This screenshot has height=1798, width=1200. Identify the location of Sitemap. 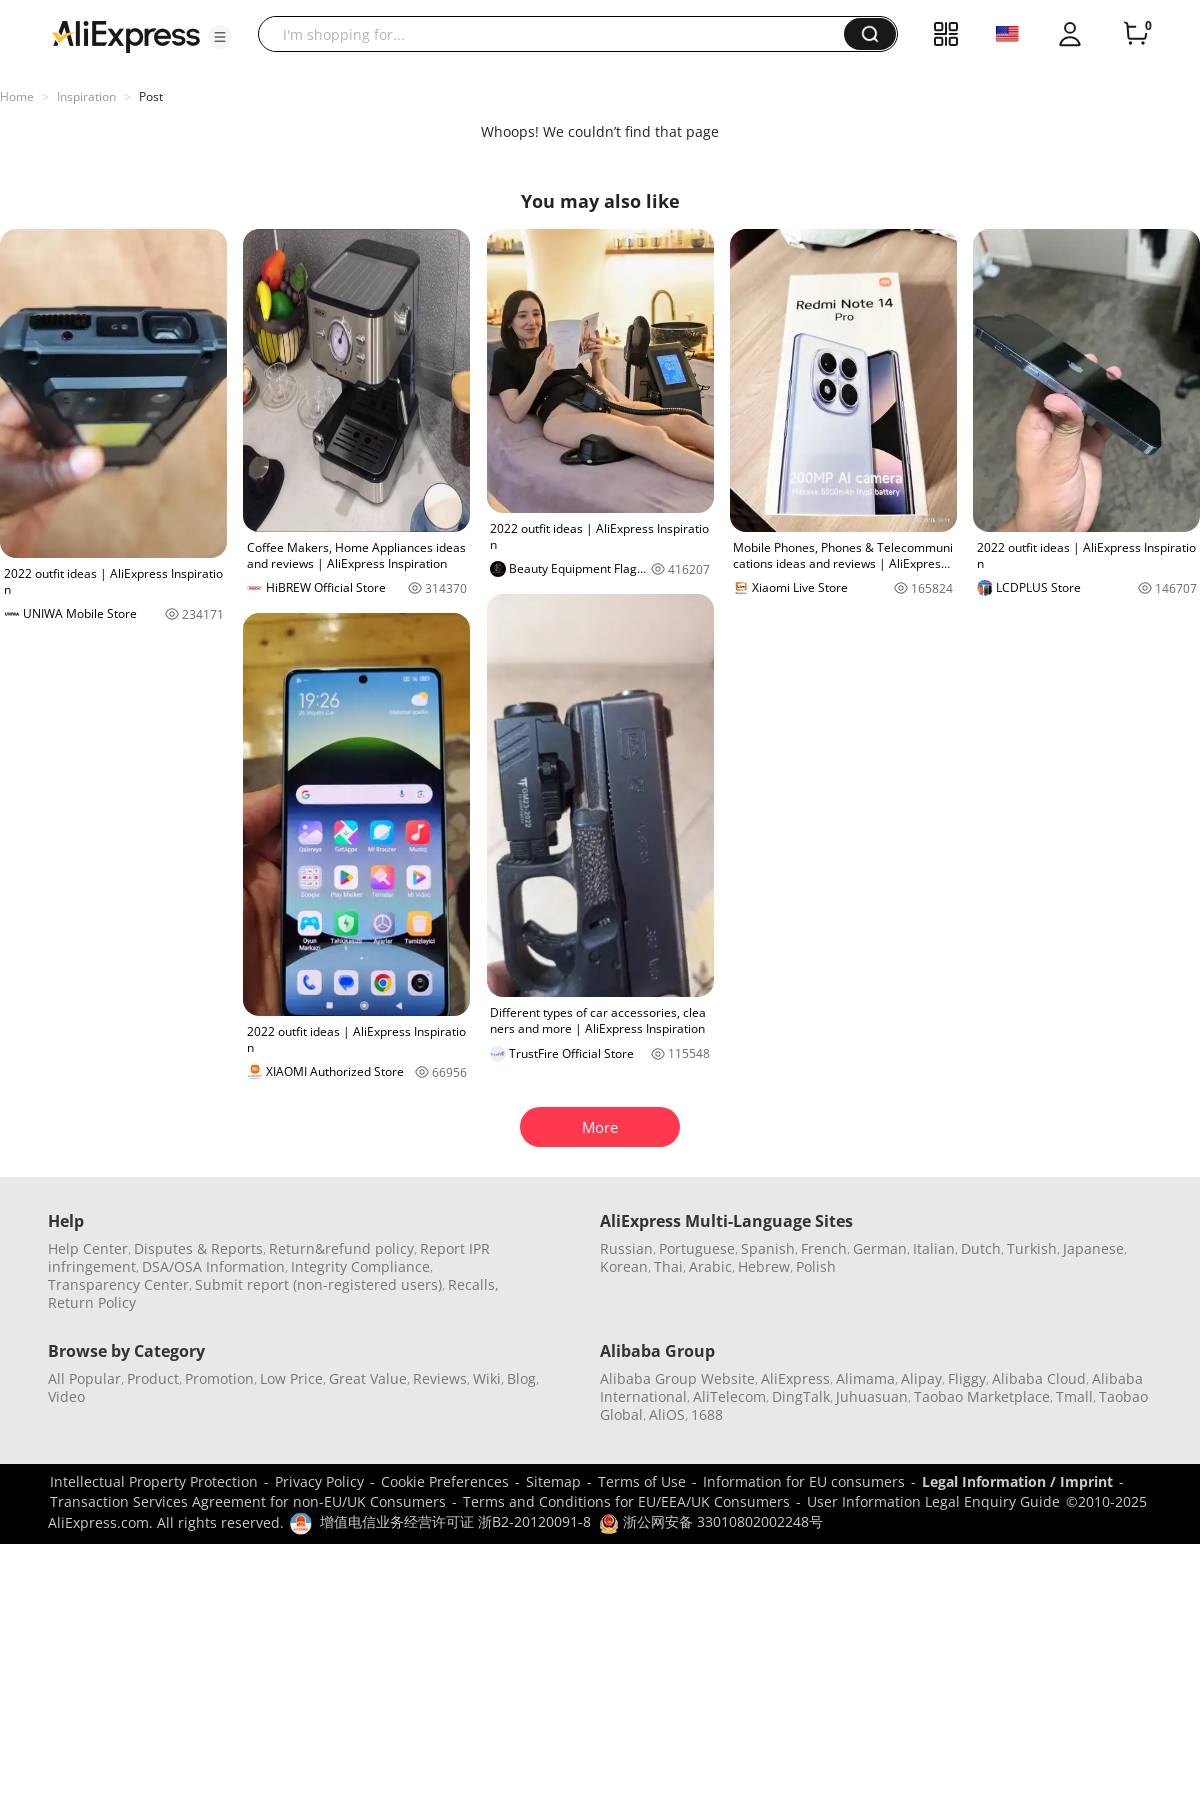
(553, 1481).